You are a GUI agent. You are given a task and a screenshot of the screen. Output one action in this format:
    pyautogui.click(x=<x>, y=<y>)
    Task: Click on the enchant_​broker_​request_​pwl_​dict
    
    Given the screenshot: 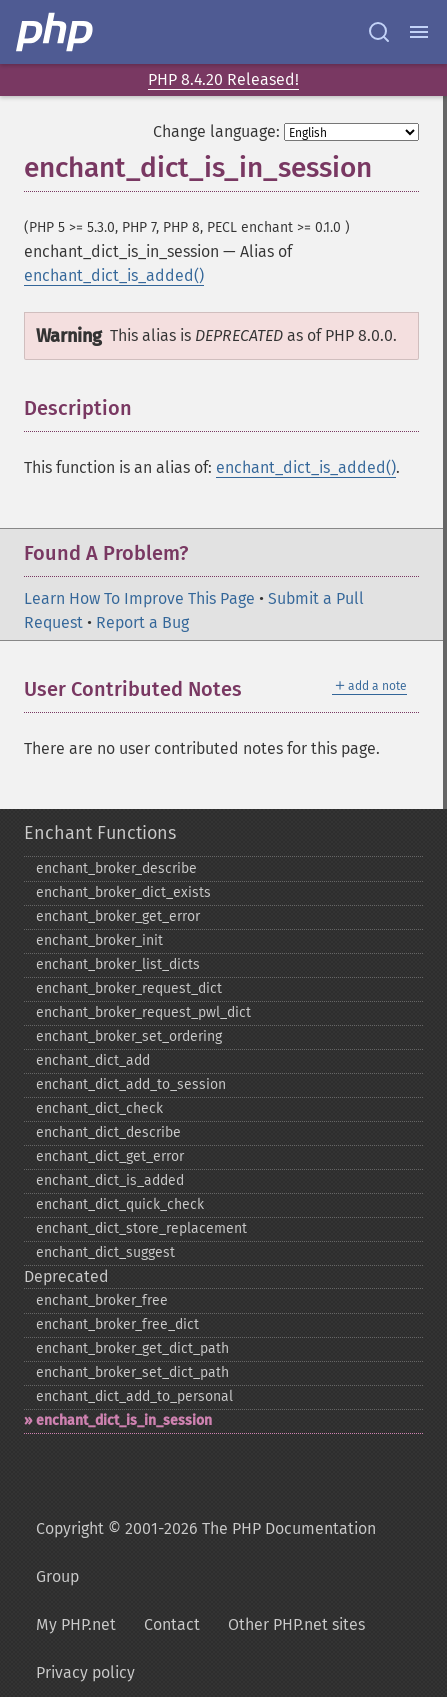 What is the action you would take?
    pyautogui.click(x=143, y=1012)
    